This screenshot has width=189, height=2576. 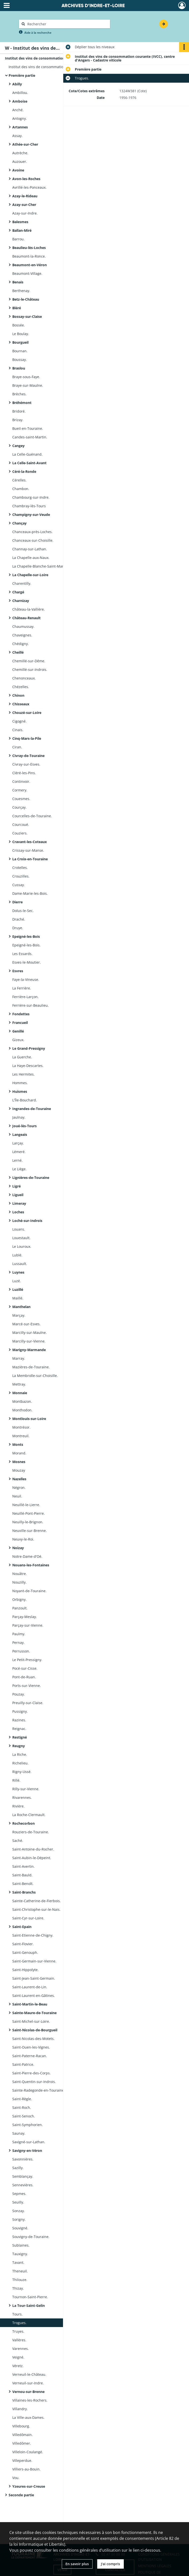 I want to click on Candes-saint-Martin., so click(x=29, y=437).